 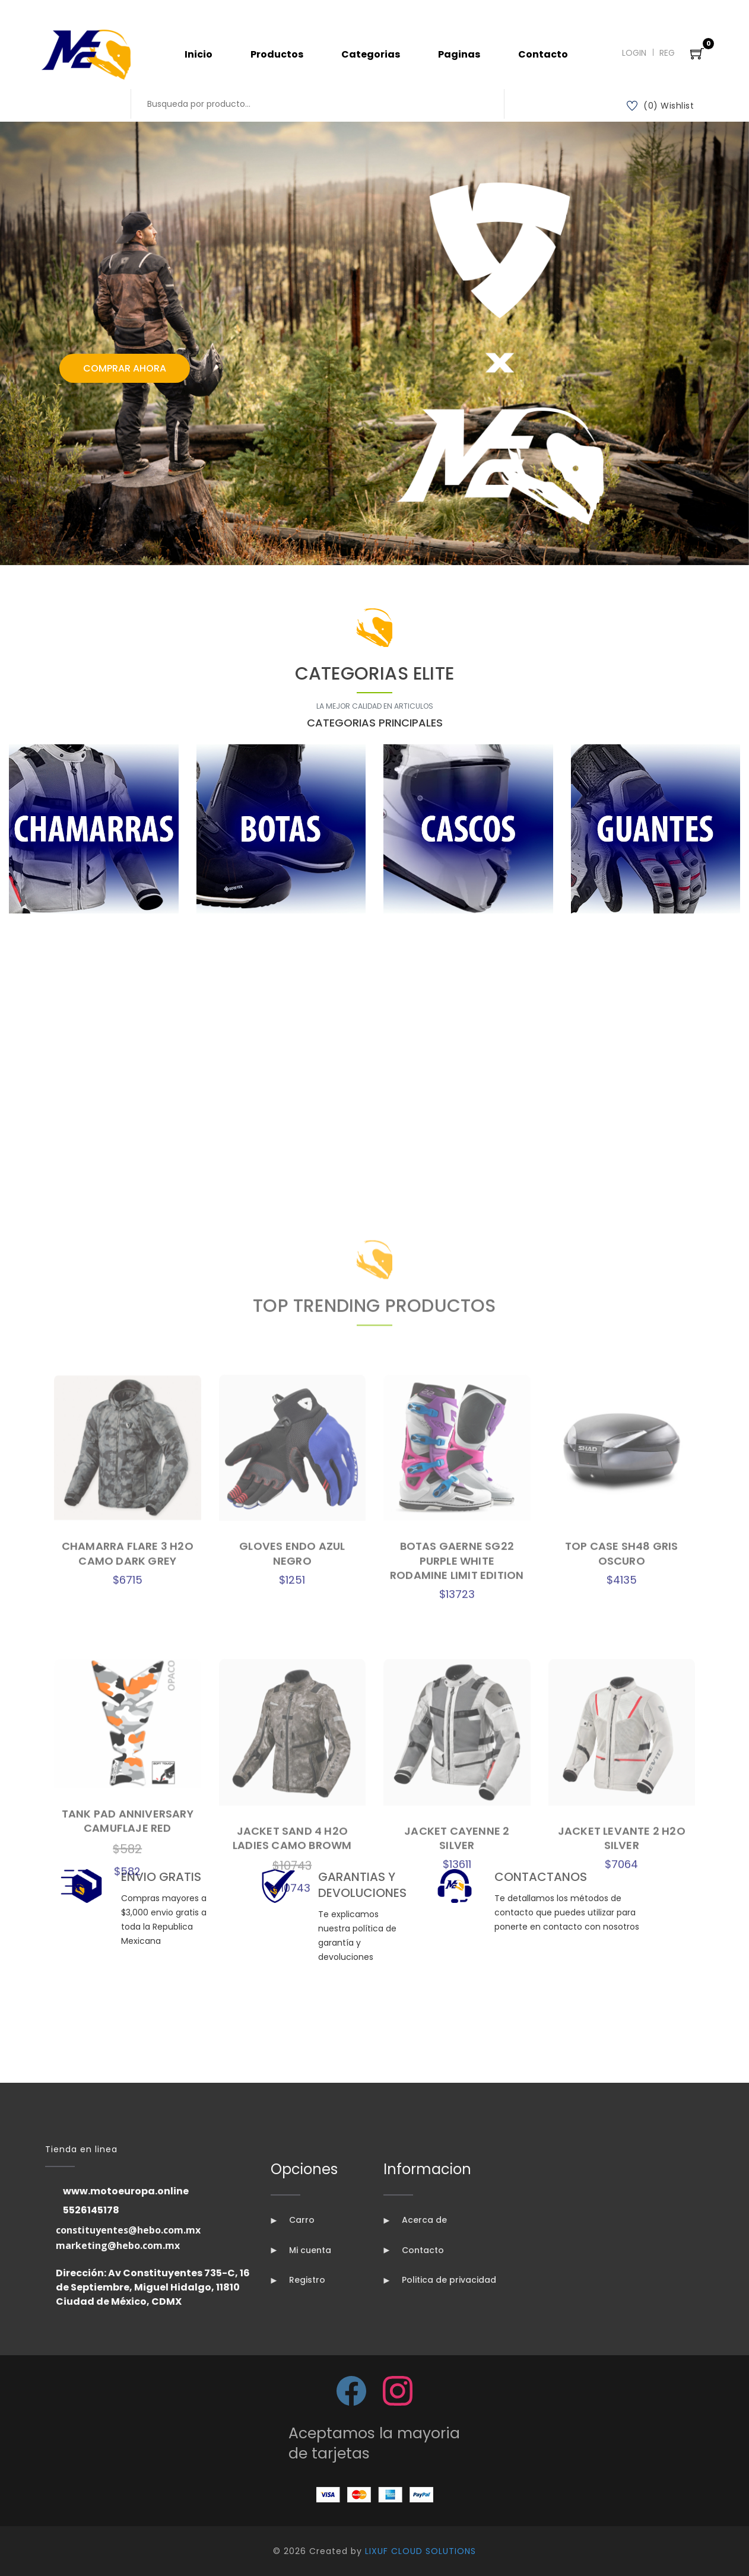 I want to click on Carro, so click(x=293, y=2220).